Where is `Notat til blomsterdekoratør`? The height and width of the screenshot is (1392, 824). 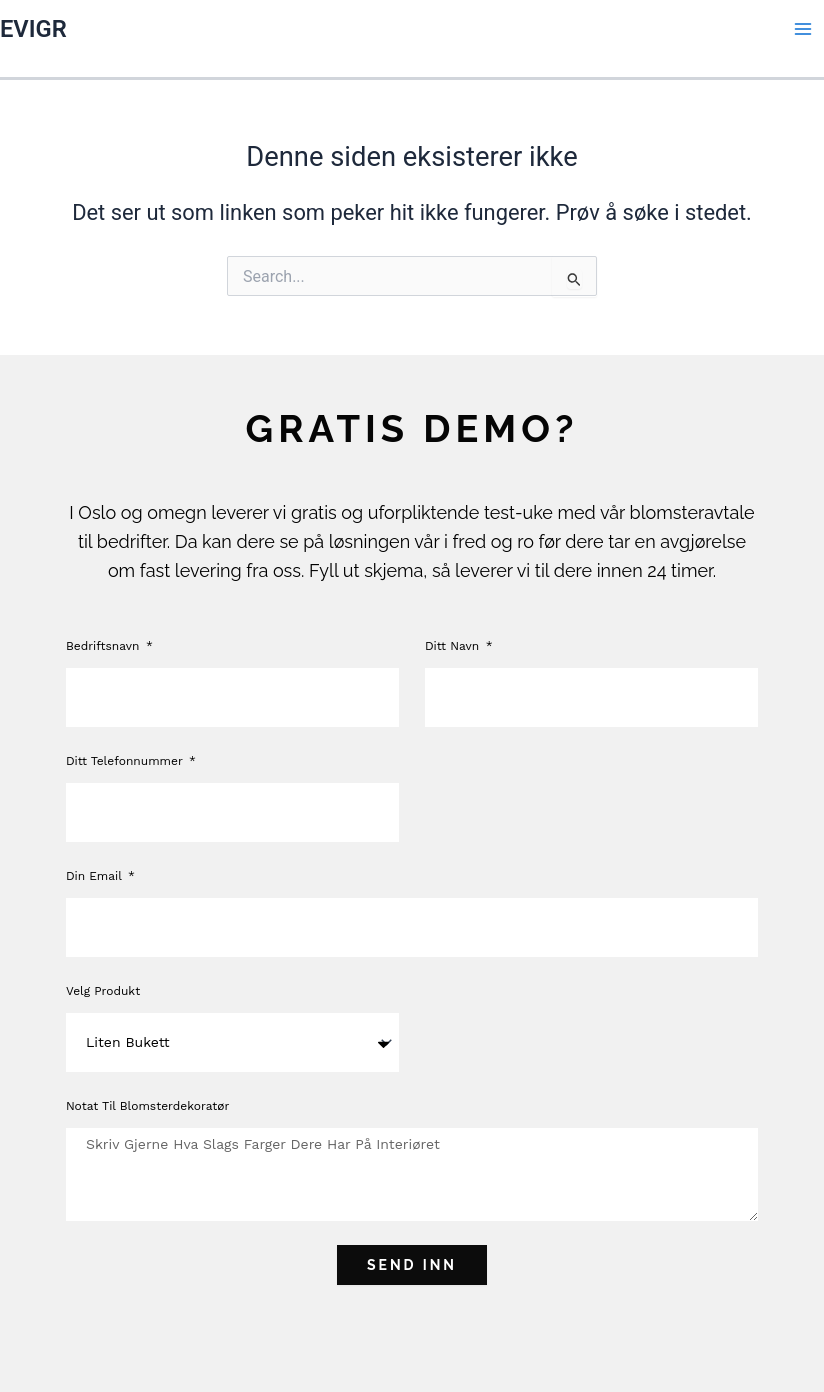 Notat til blomsterdekoratør is located at coordinates (148, 1106).